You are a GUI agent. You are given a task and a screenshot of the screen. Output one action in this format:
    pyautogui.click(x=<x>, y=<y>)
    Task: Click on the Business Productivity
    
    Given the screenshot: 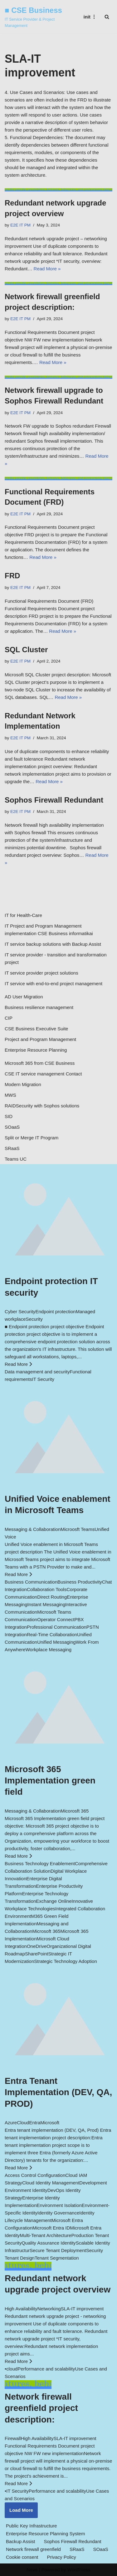 What is the action you would take?
    pyautogui.click(x=79, y=1582)
    